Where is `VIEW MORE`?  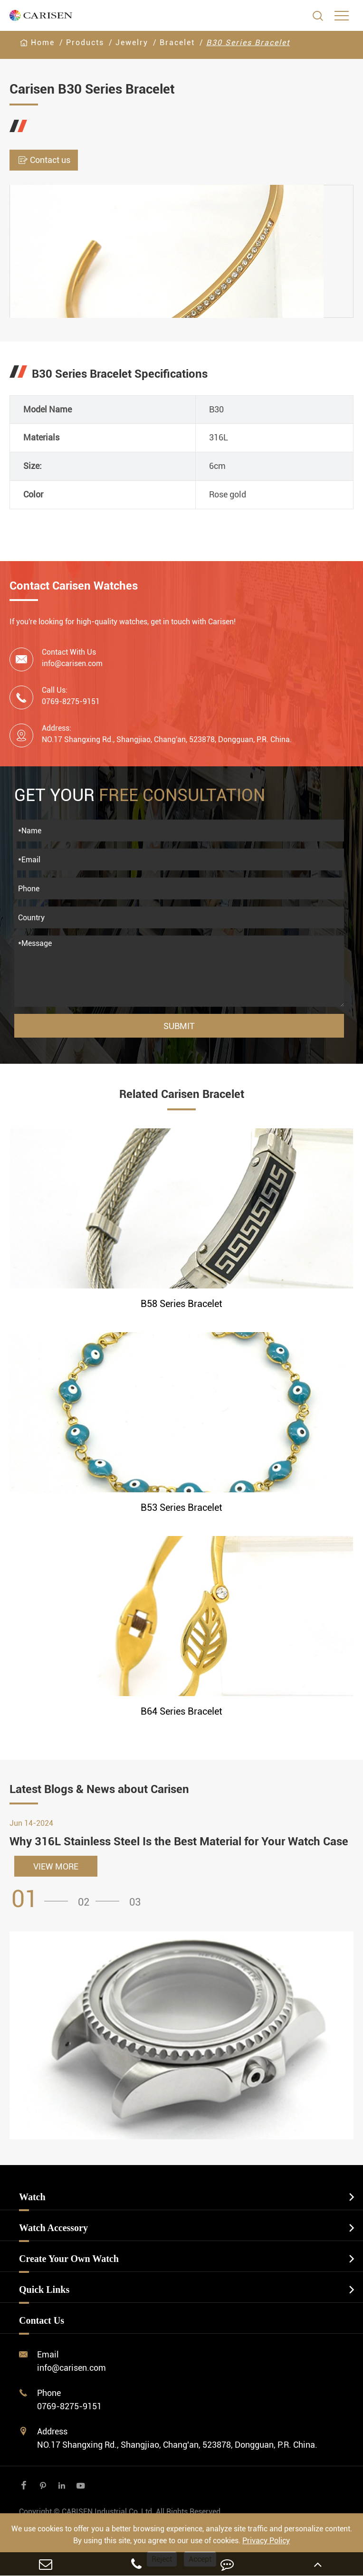 VIEW MORE is located at coordinates (55, 1866).